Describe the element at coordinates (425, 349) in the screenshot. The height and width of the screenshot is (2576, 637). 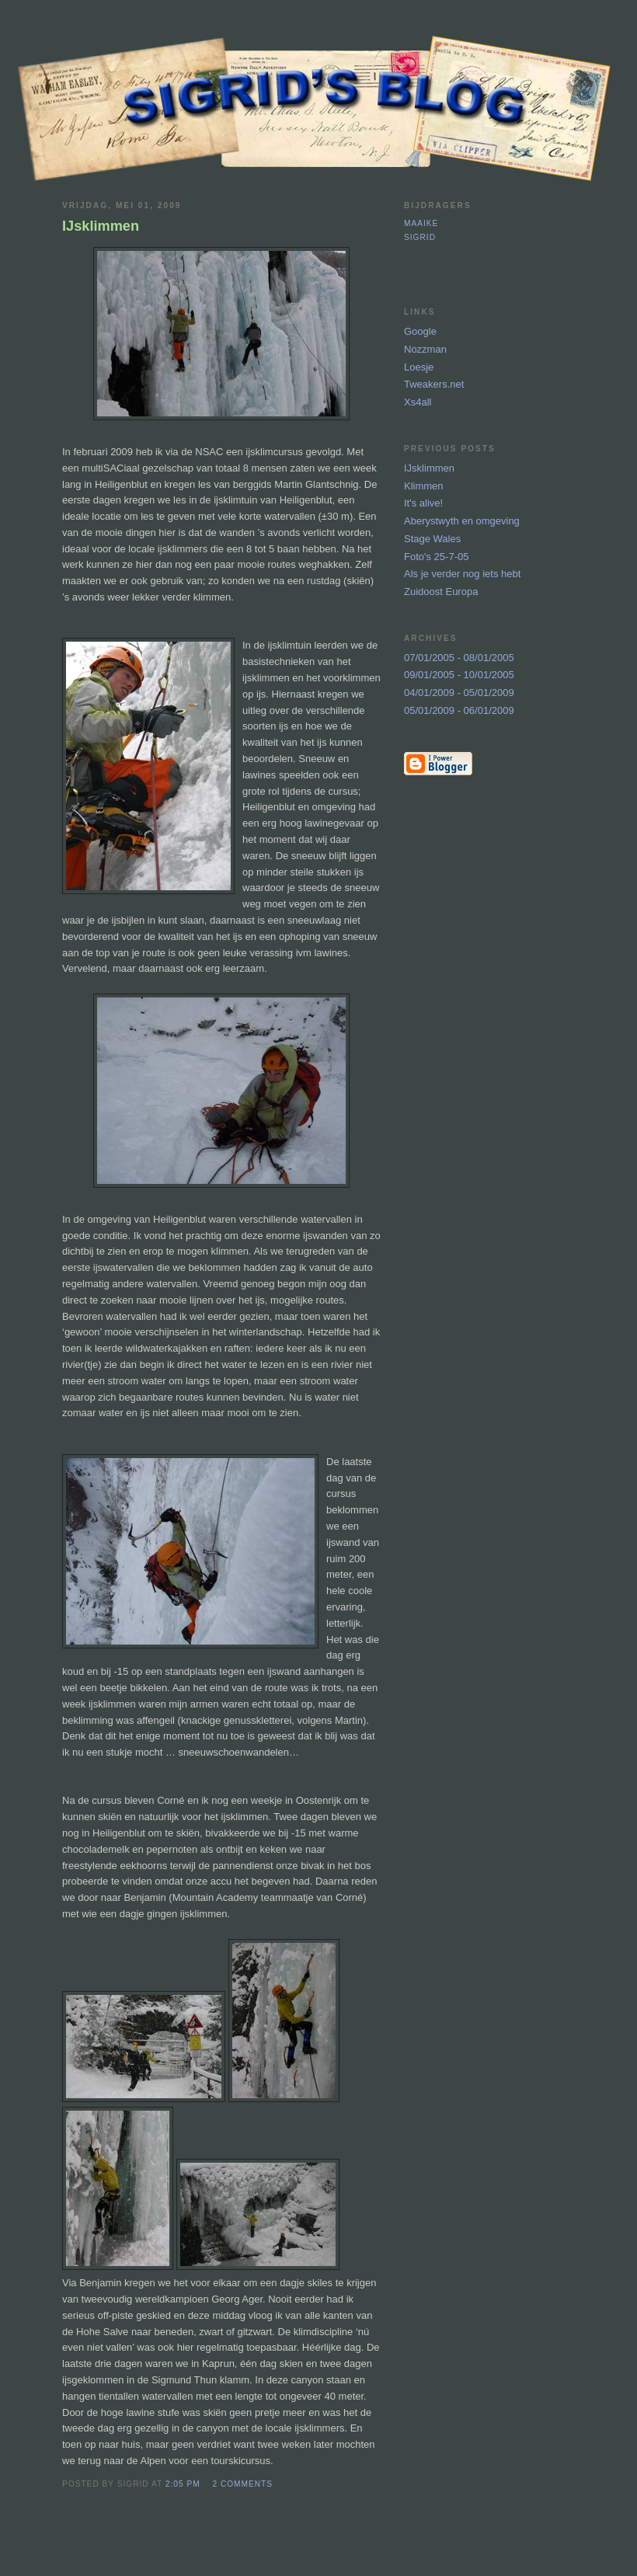
I see `Nozzman` at that location.